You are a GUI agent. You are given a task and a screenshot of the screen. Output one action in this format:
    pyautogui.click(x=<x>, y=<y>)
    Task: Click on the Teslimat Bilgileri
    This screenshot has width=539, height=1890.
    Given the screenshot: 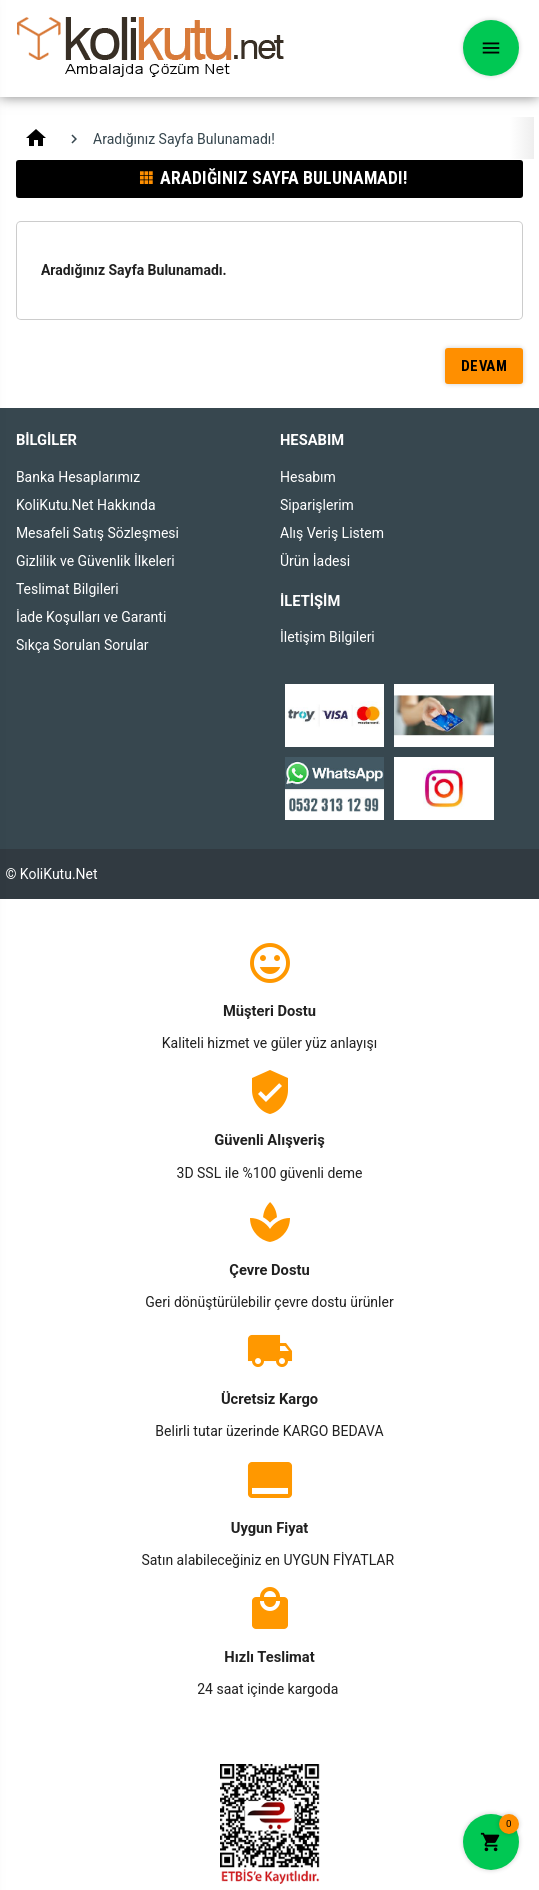 What is the action you would take?
    pyautogui.click(x=67, y=589)
    